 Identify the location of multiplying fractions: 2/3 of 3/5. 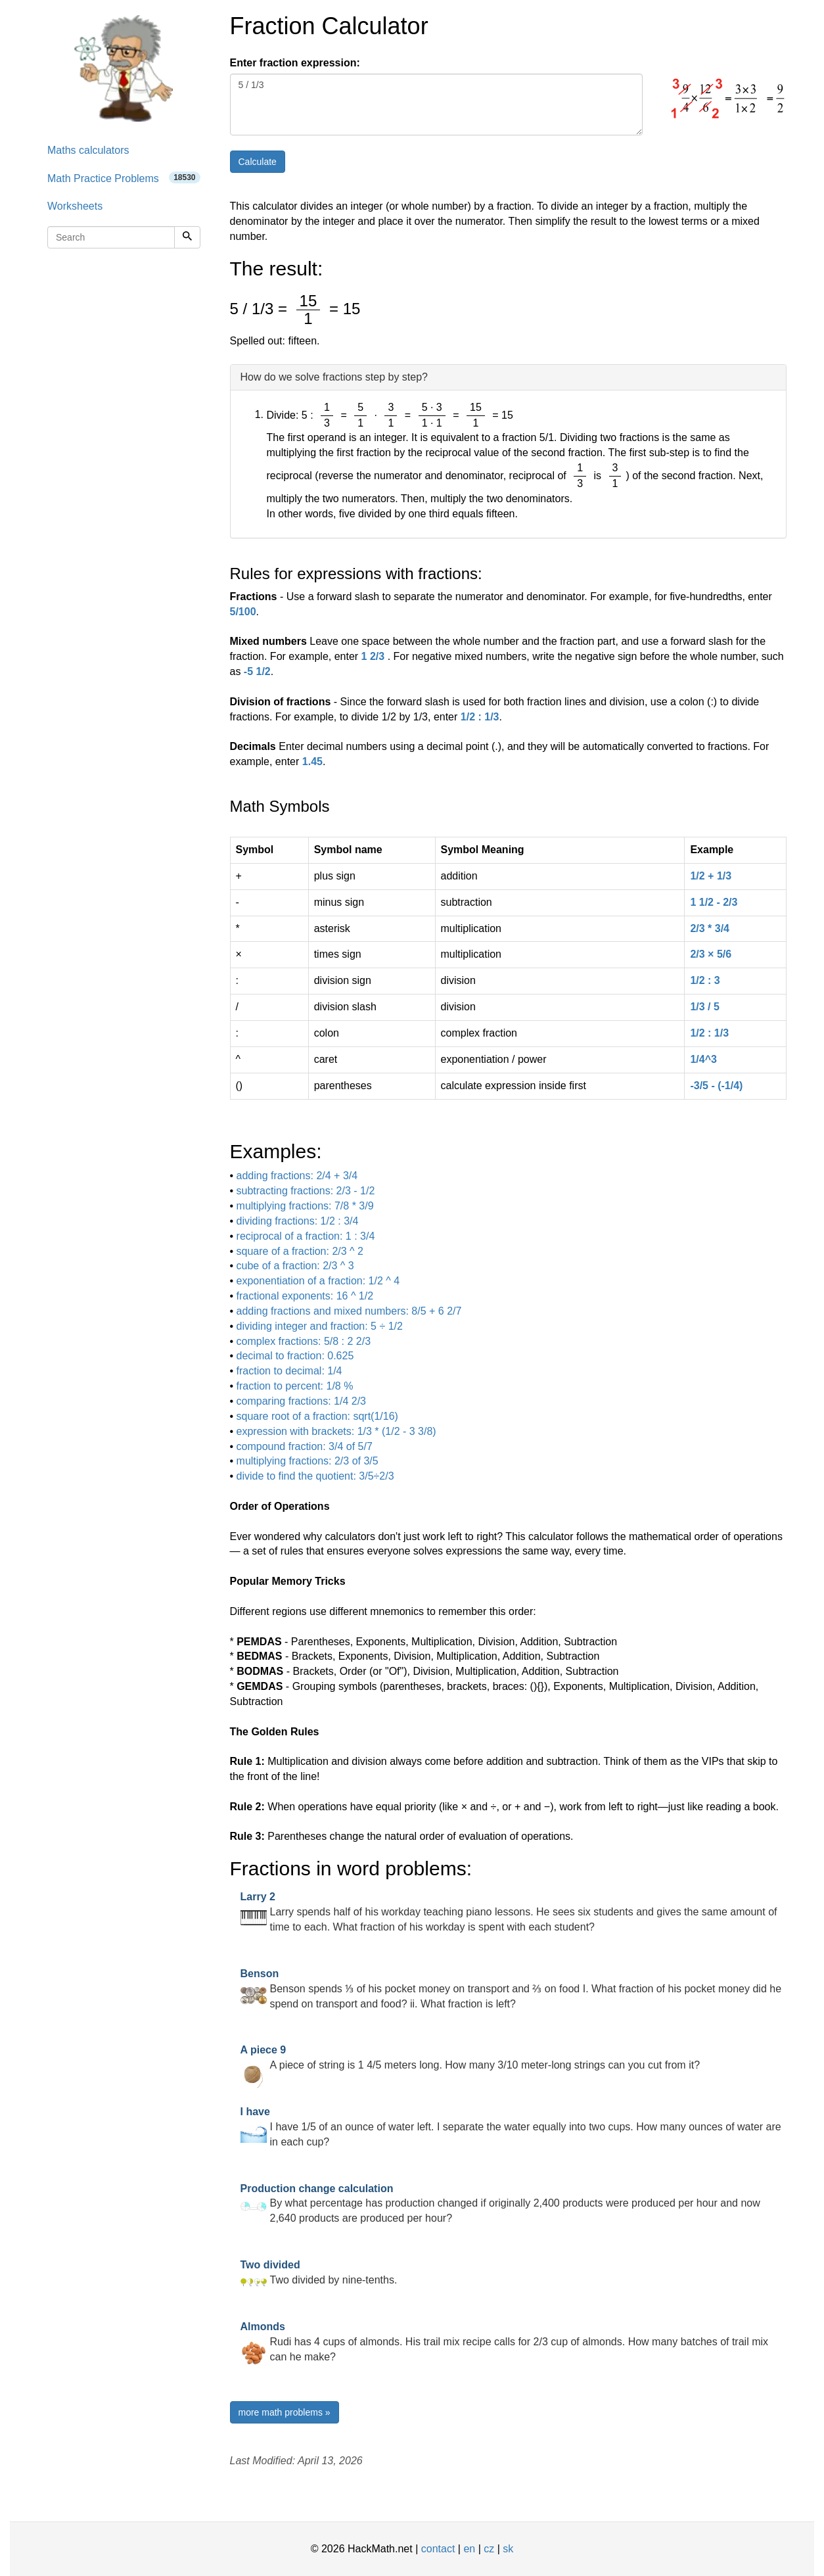
(307, 1460).